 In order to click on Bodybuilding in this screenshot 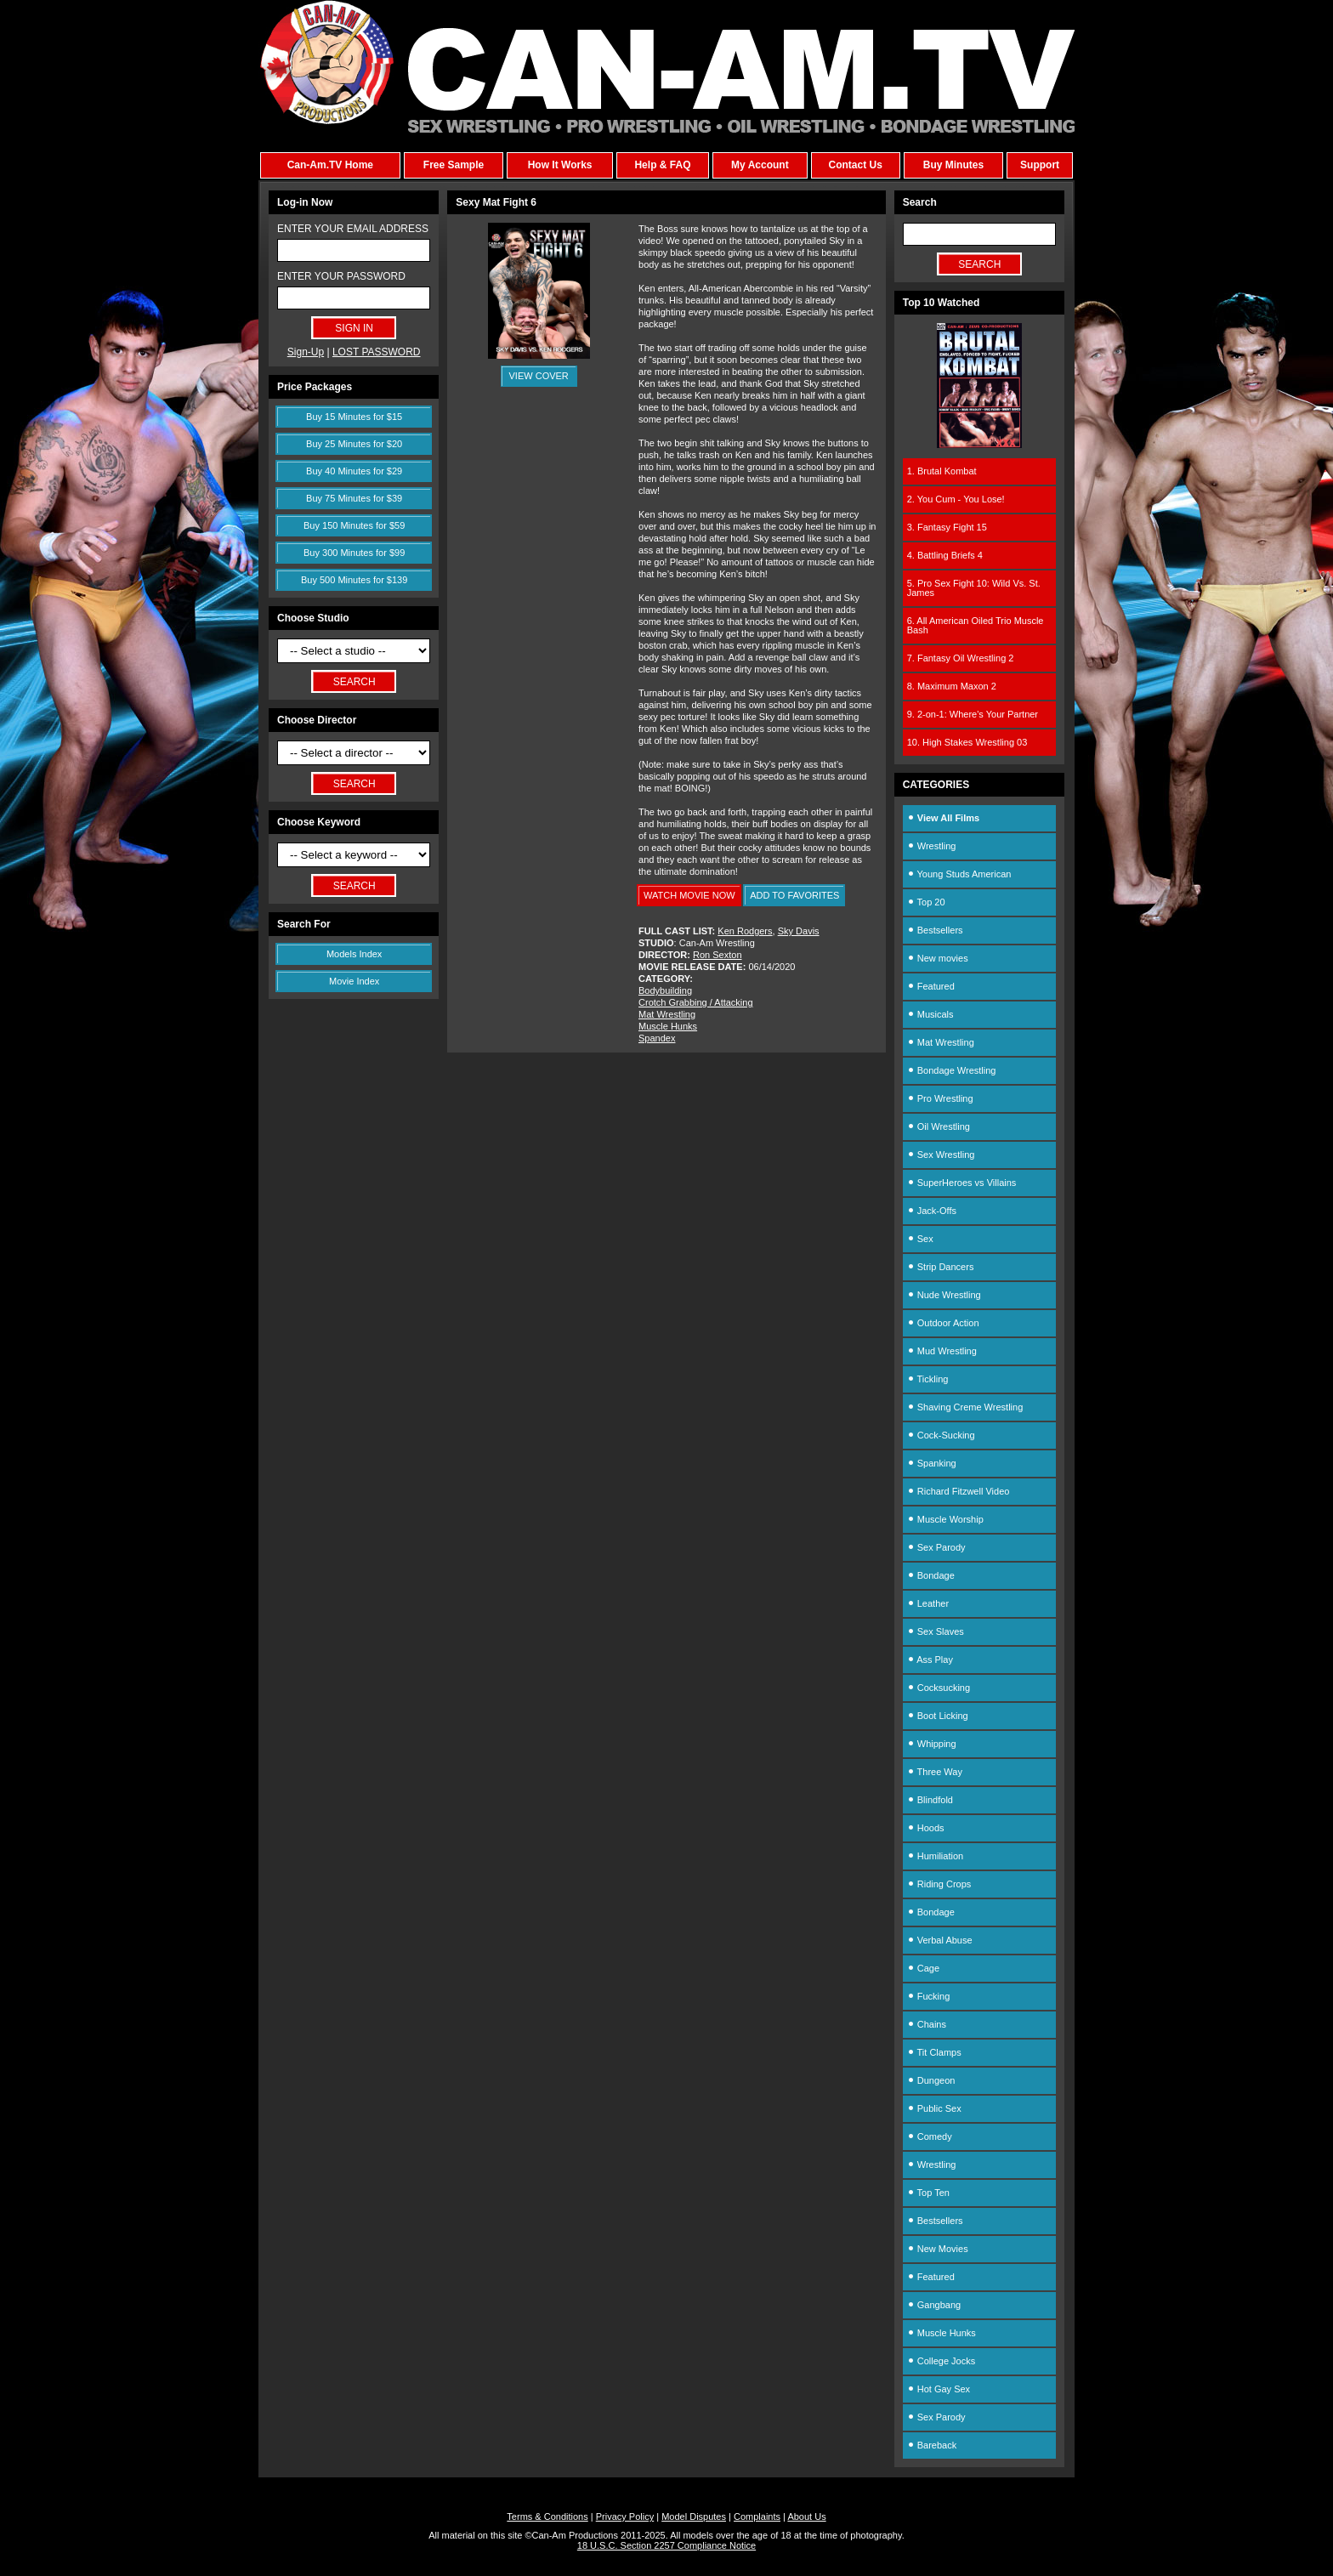, I will do `click(665, 990)`.